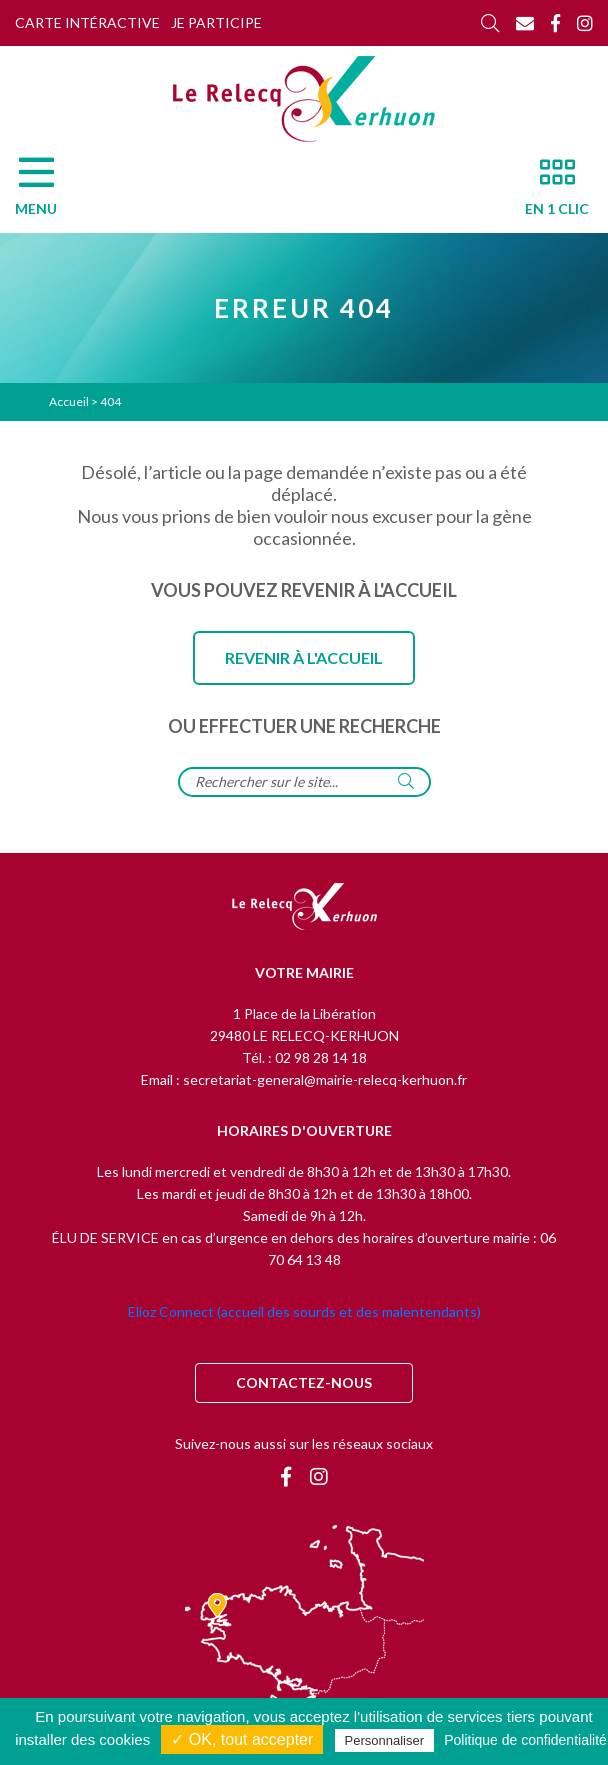 The width and height of the screenshot is (608, 1765). I want to click on [Menu], so click(46, 192).